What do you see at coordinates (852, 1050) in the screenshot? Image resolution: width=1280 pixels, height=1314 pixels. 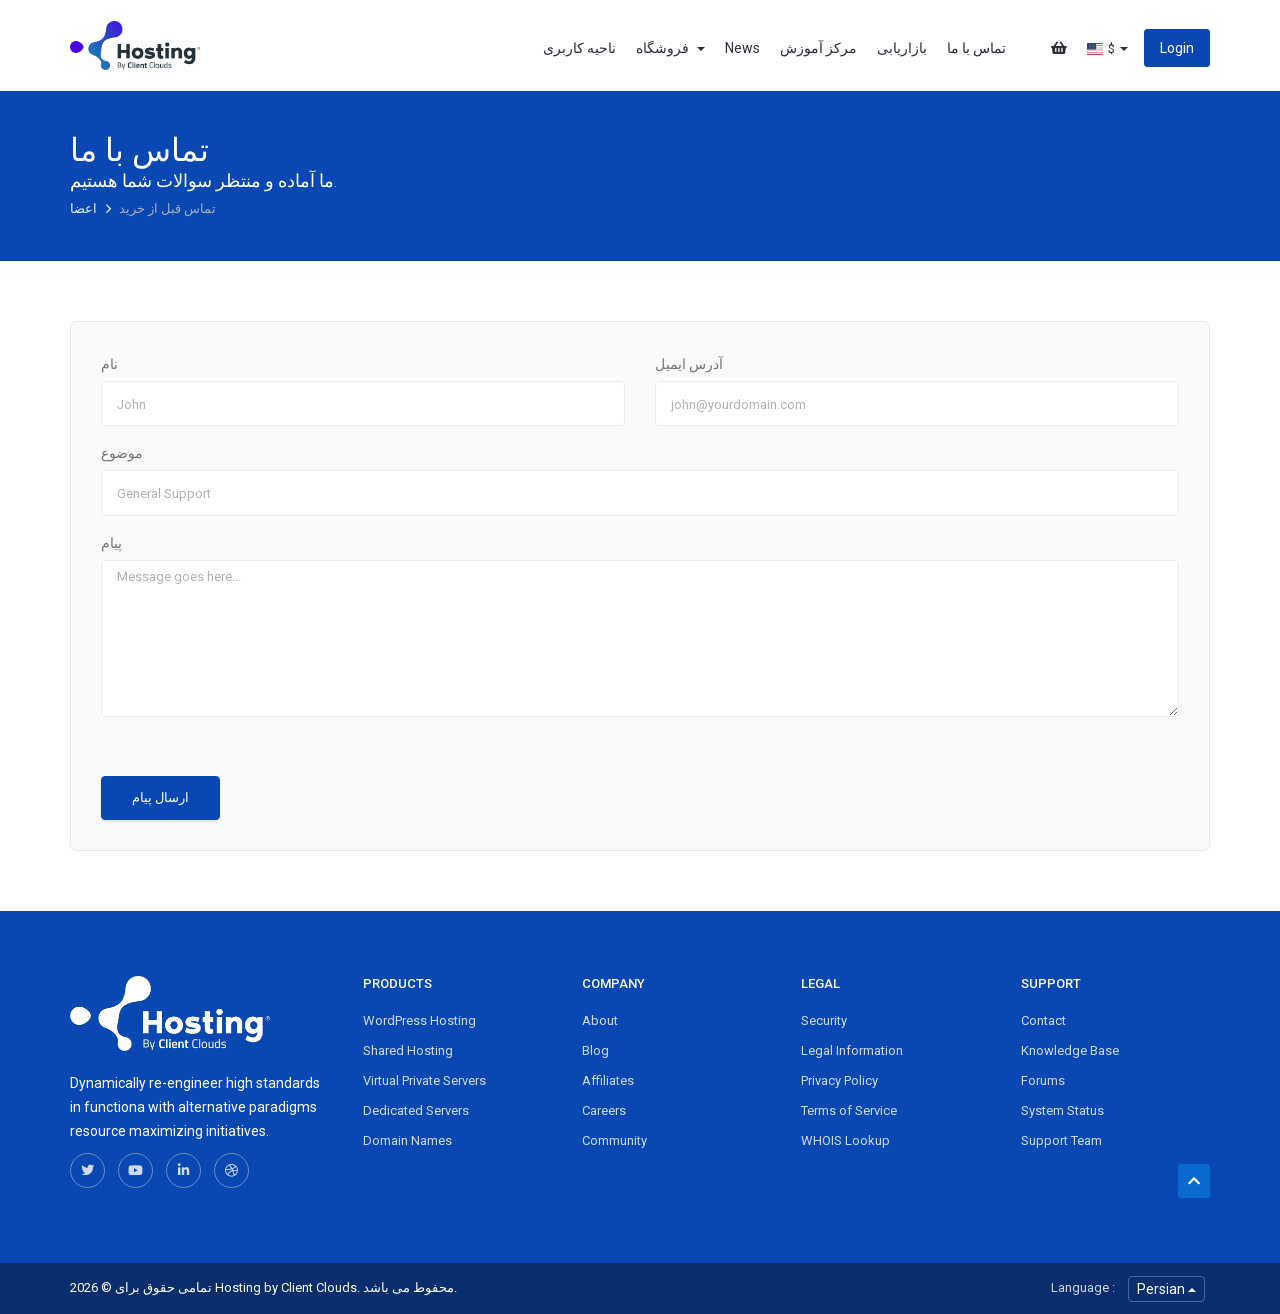 I see `Legal Information` at bounding box center [852, 1050].